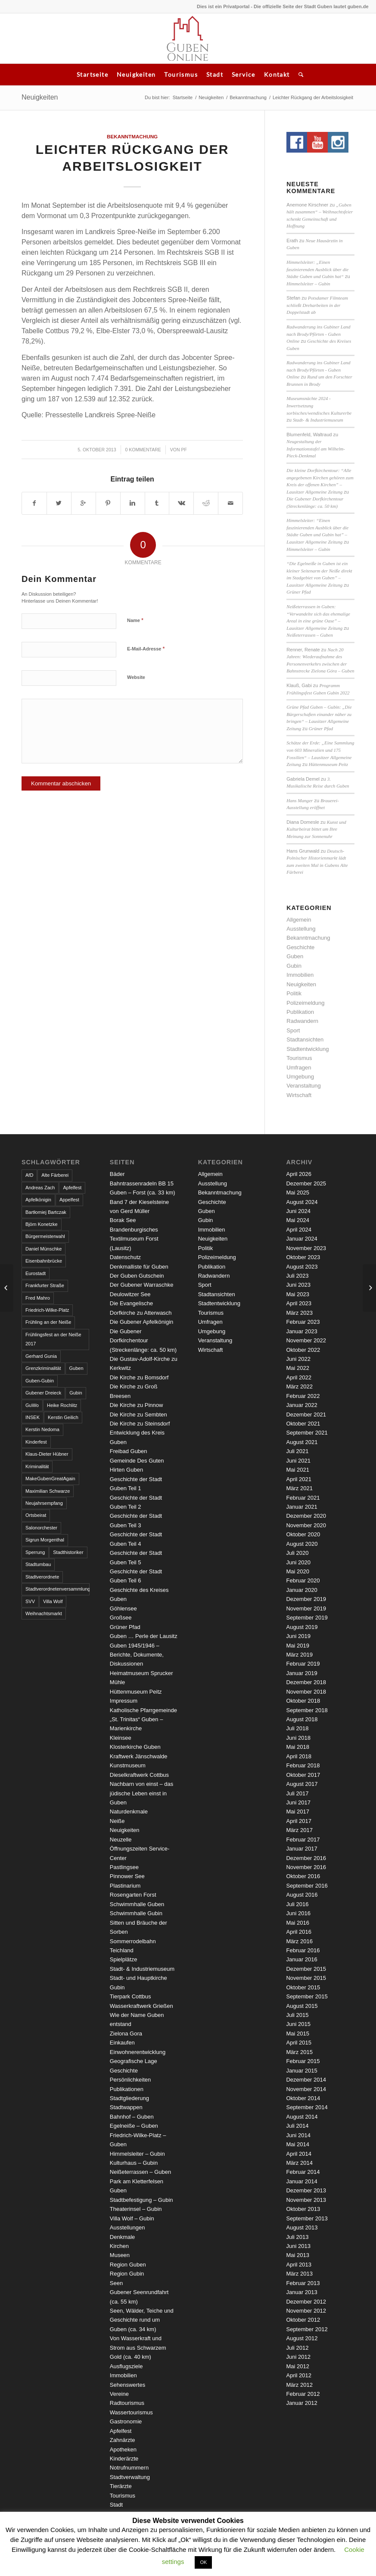 The image size is (376, 2576). What do you see at coordinates (302, 1021) in the screenshot?
I see `Radwandern` at bounding box center [302, 1021].